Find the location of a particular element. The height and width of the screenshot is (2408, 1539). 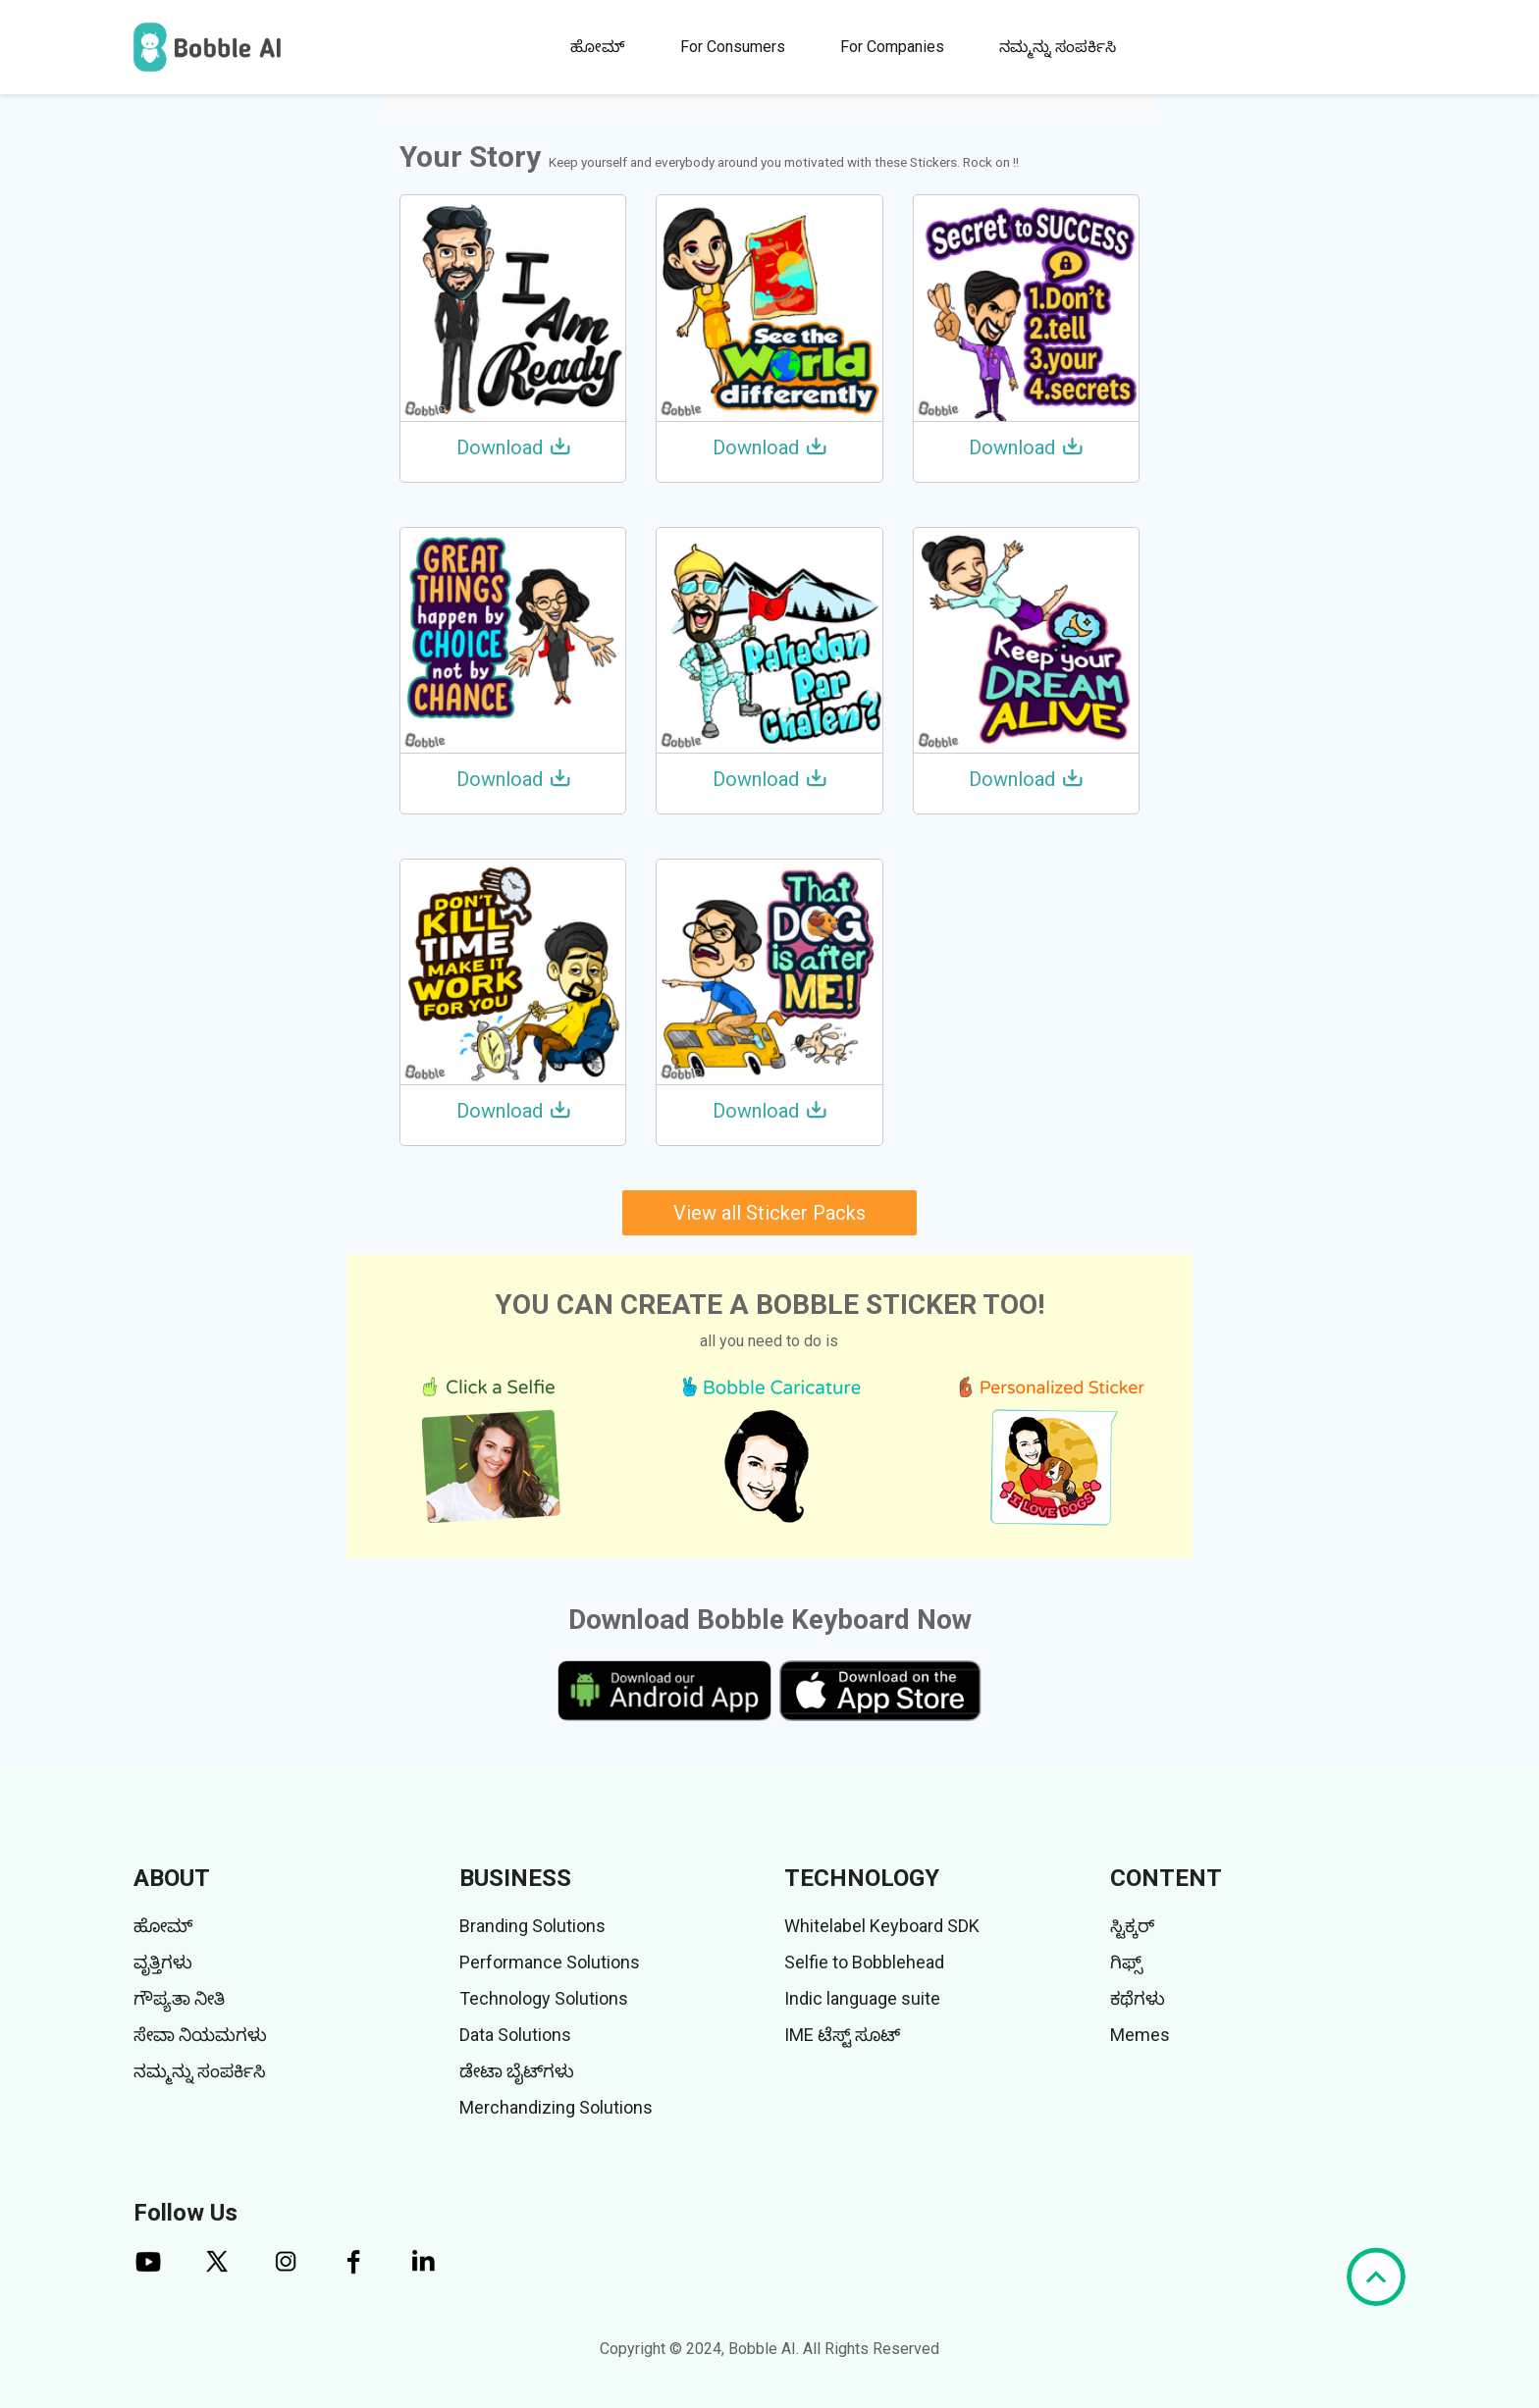

IME ಟೆಸ್ಟ್ ಸೂಟ್ is located at coordinates (842, 2034).